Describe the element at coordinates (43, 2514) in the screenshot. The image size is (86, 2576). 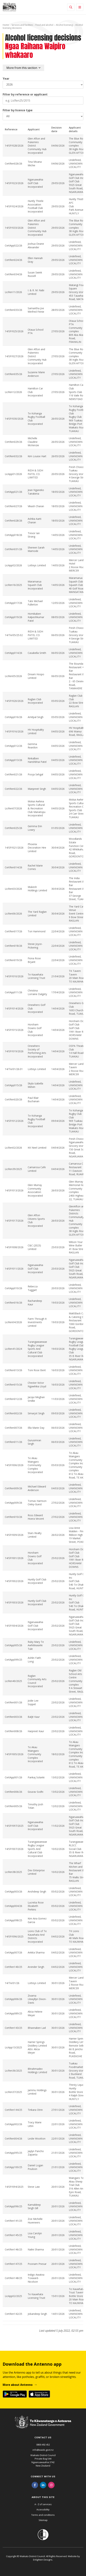
I see `Terms and conditions` at that location.